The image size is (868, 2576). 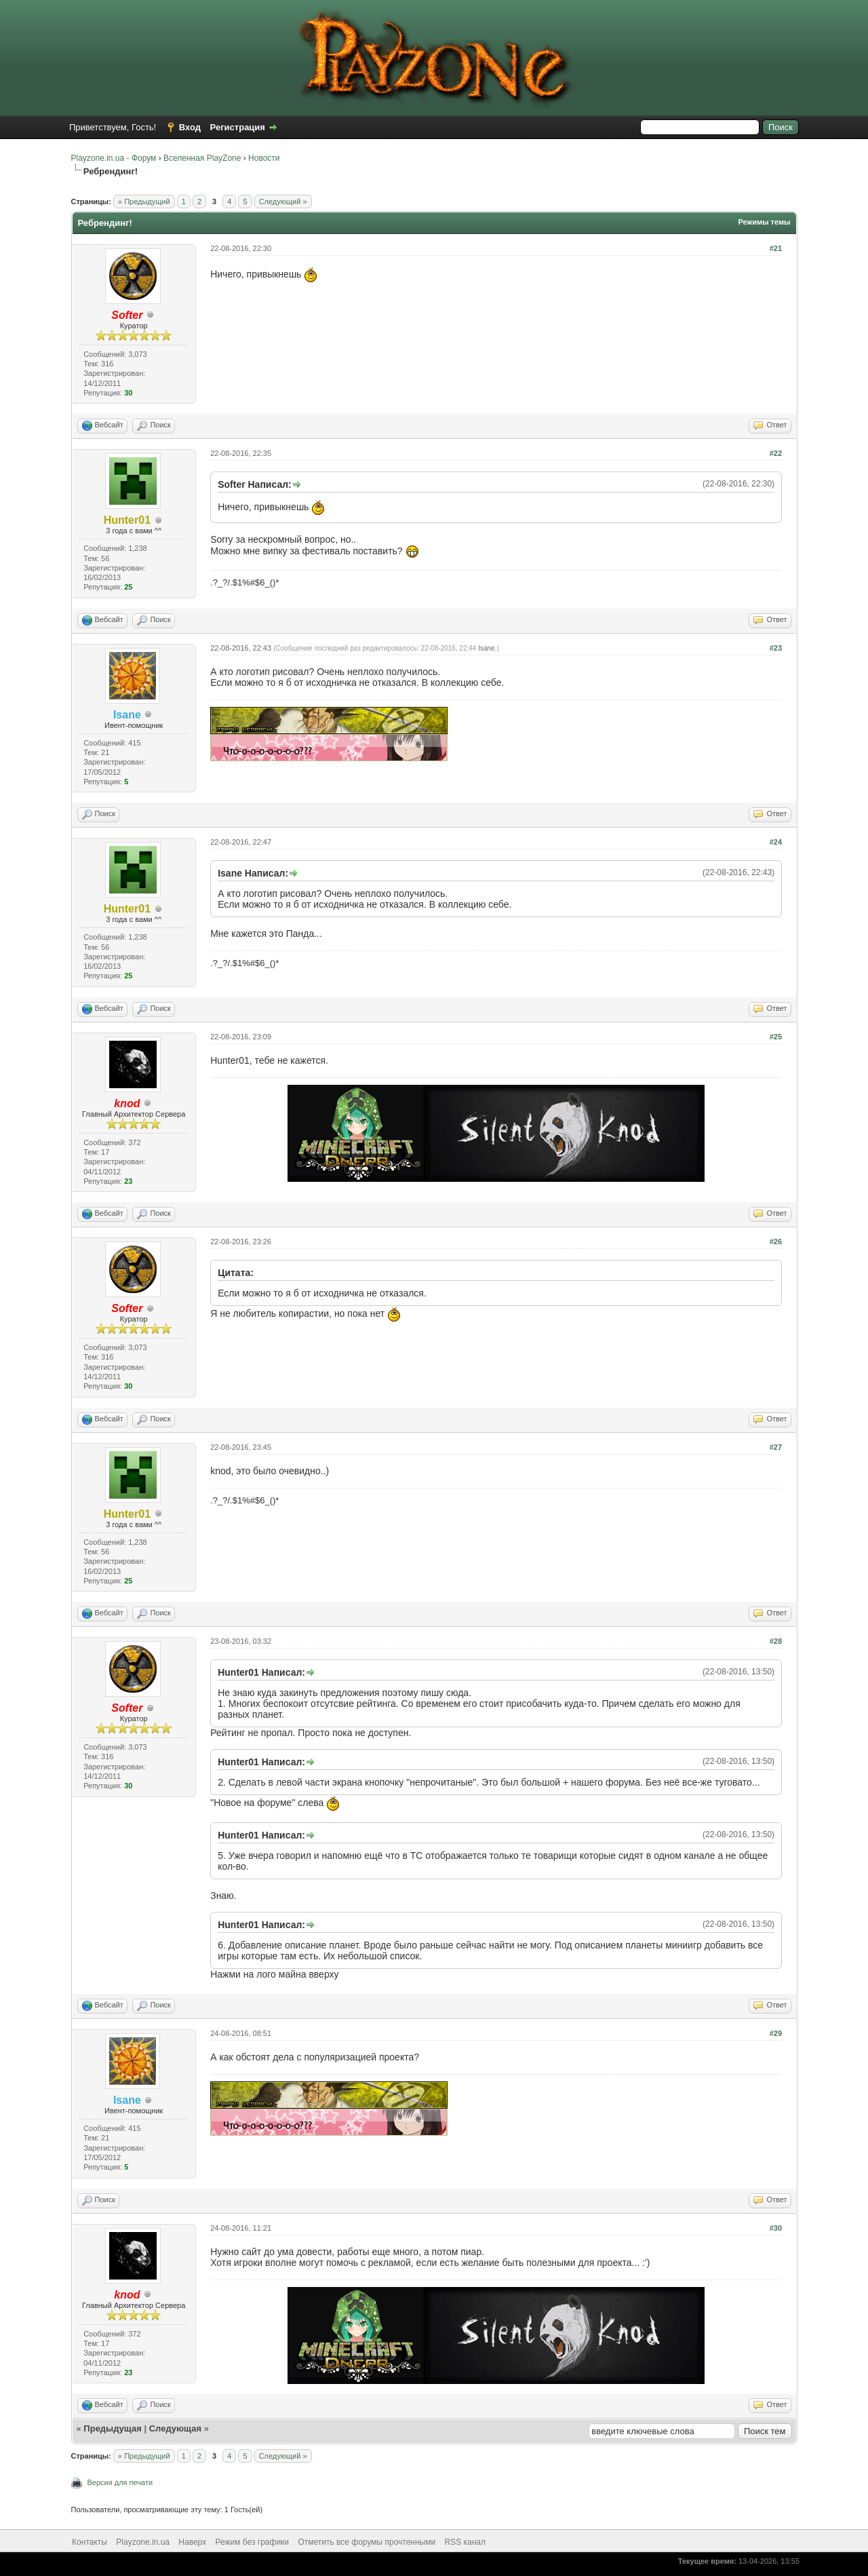 I want to click on #26, so click(x=776, y=1241).